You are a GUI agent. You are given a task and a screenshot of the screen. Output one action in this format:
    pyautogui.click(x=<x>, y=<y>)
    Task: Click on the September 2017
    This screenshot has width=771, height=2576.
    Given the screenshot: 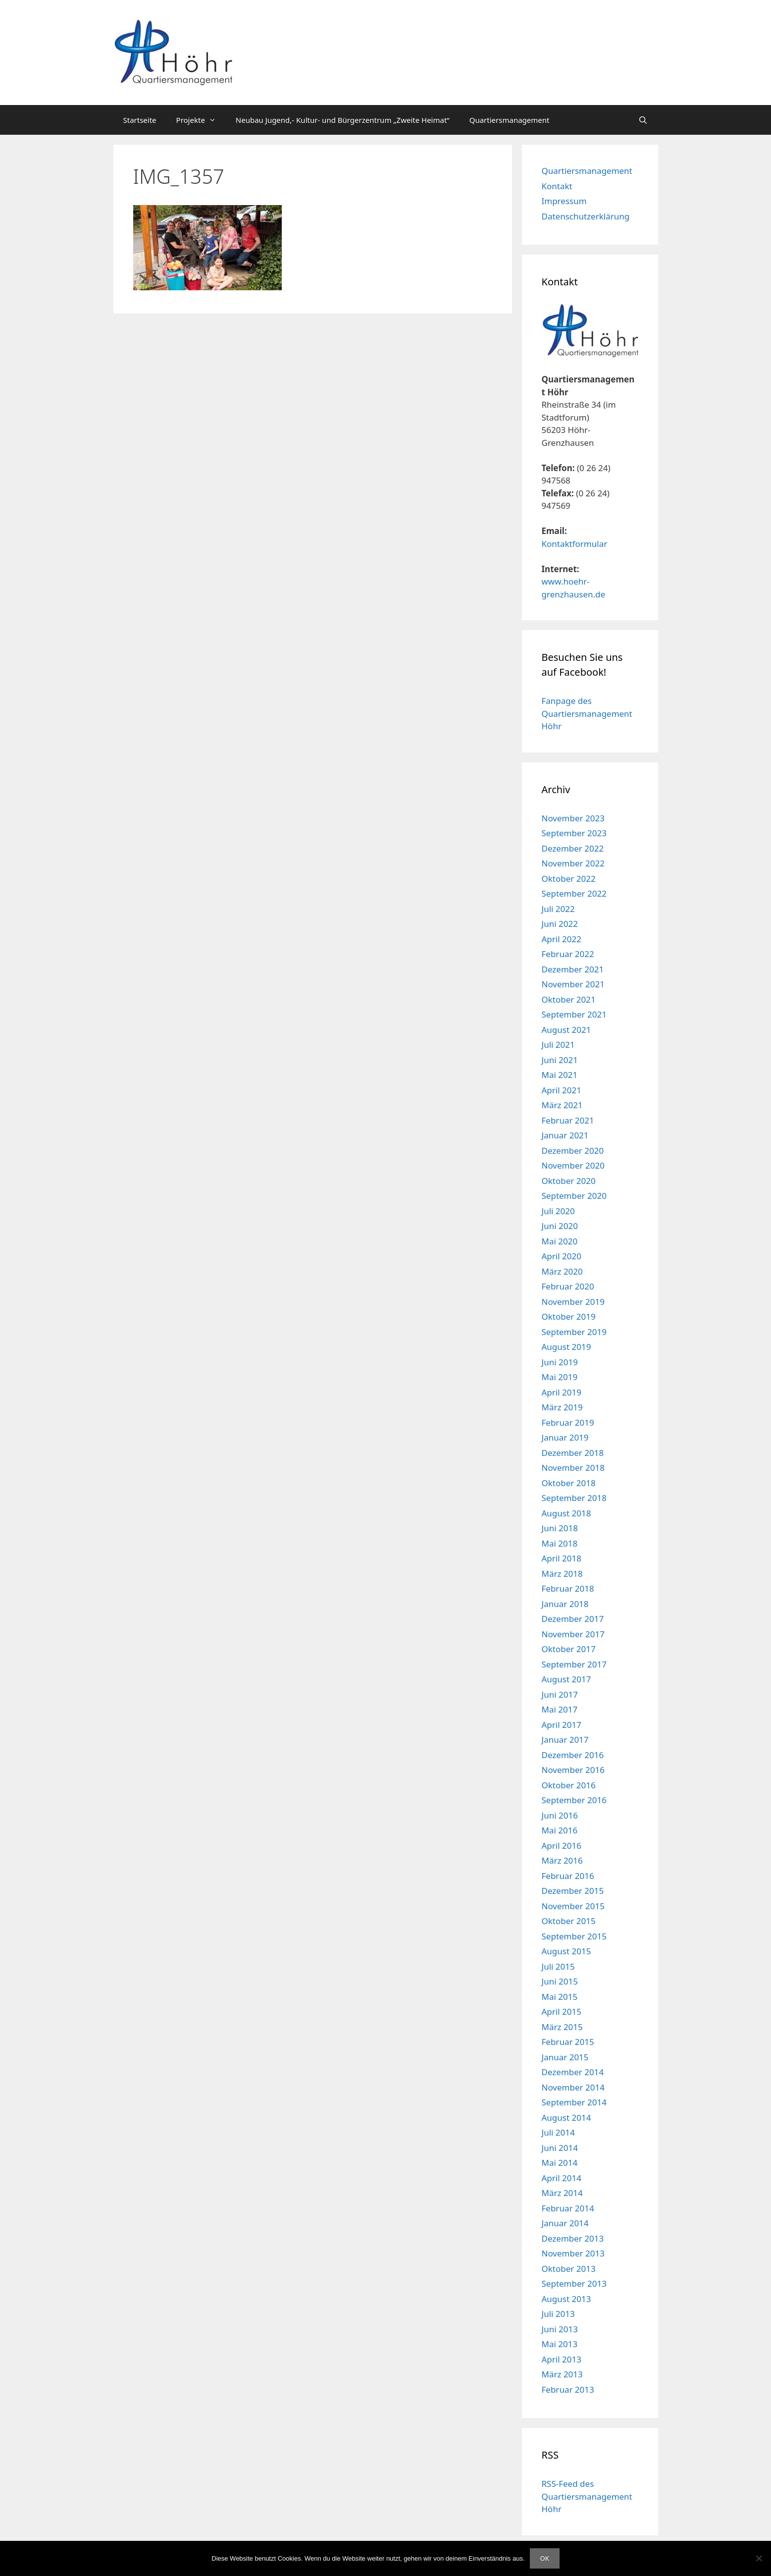 What is the action you would take?
    pyautogui.click(x=574, y=1664)
    